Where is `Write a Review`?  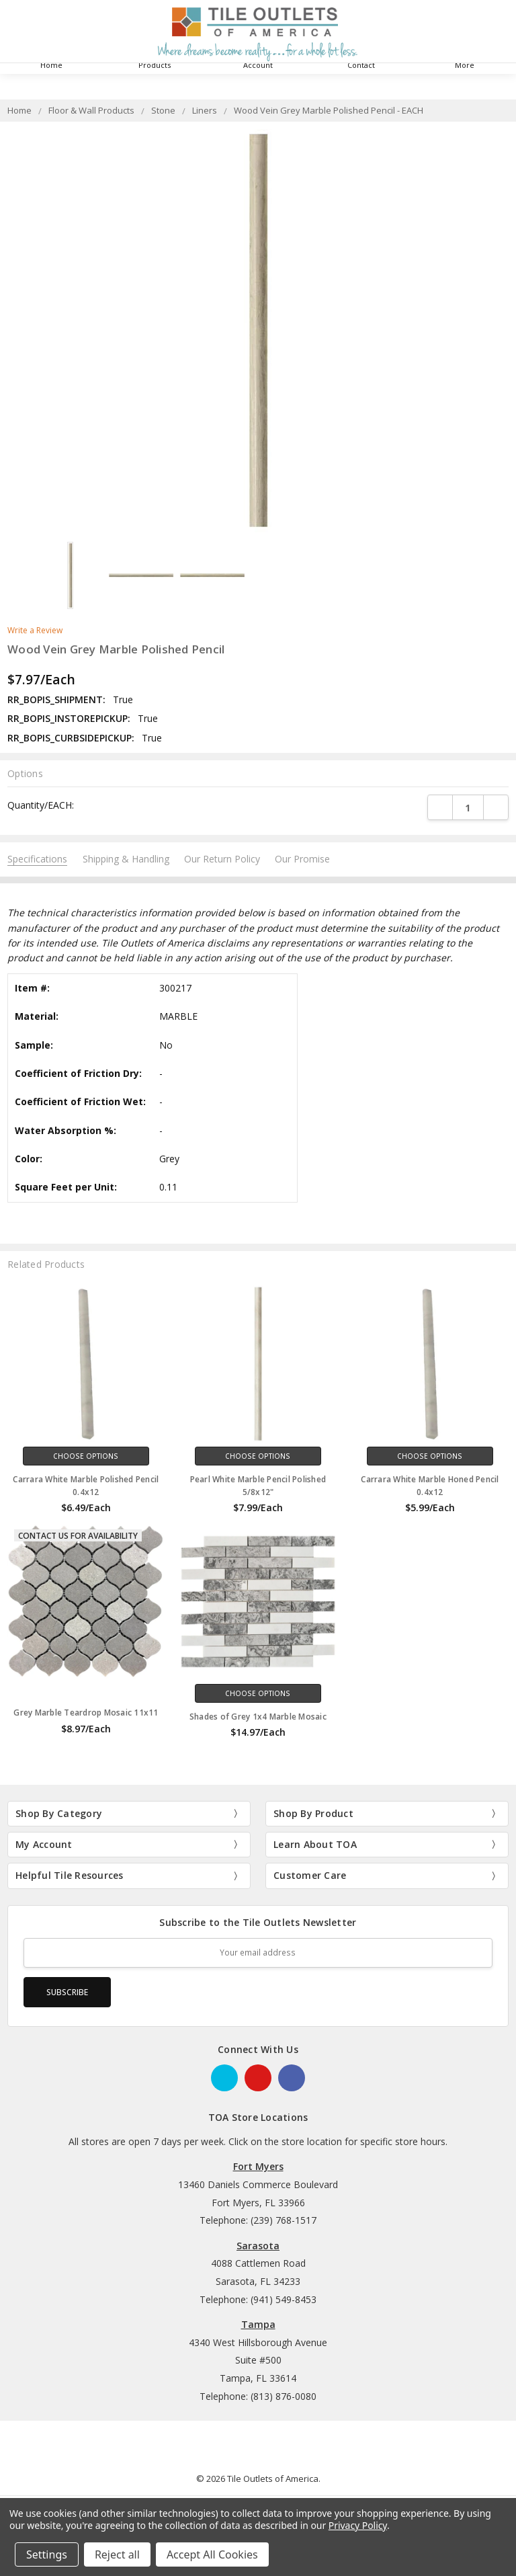
Write a Review is located at coordinates (34, 630).